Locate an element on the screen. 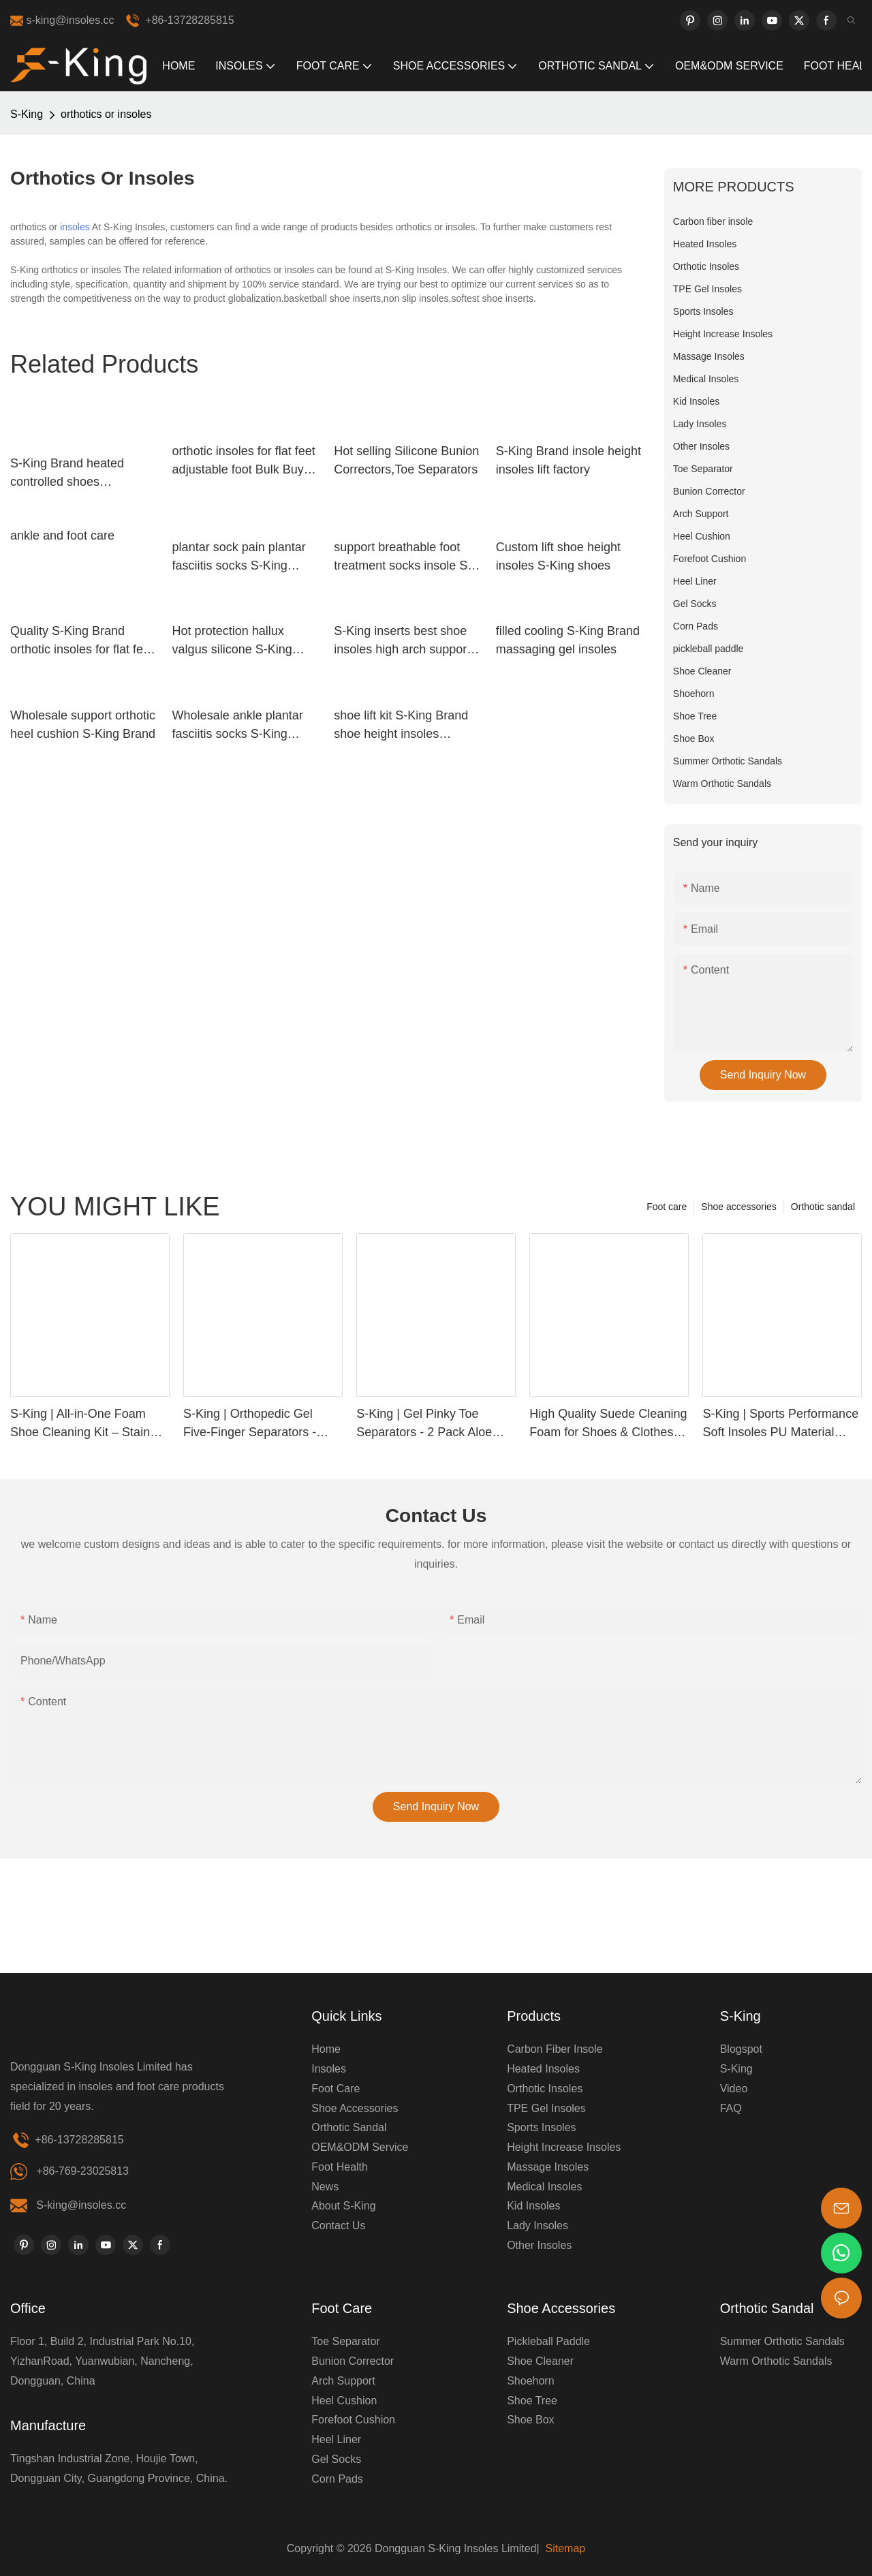 The image size is (872, 2576). S-King Brand heated controlled shoes huntingskiingfishing heated insoles is located at coordinates (67, 473).